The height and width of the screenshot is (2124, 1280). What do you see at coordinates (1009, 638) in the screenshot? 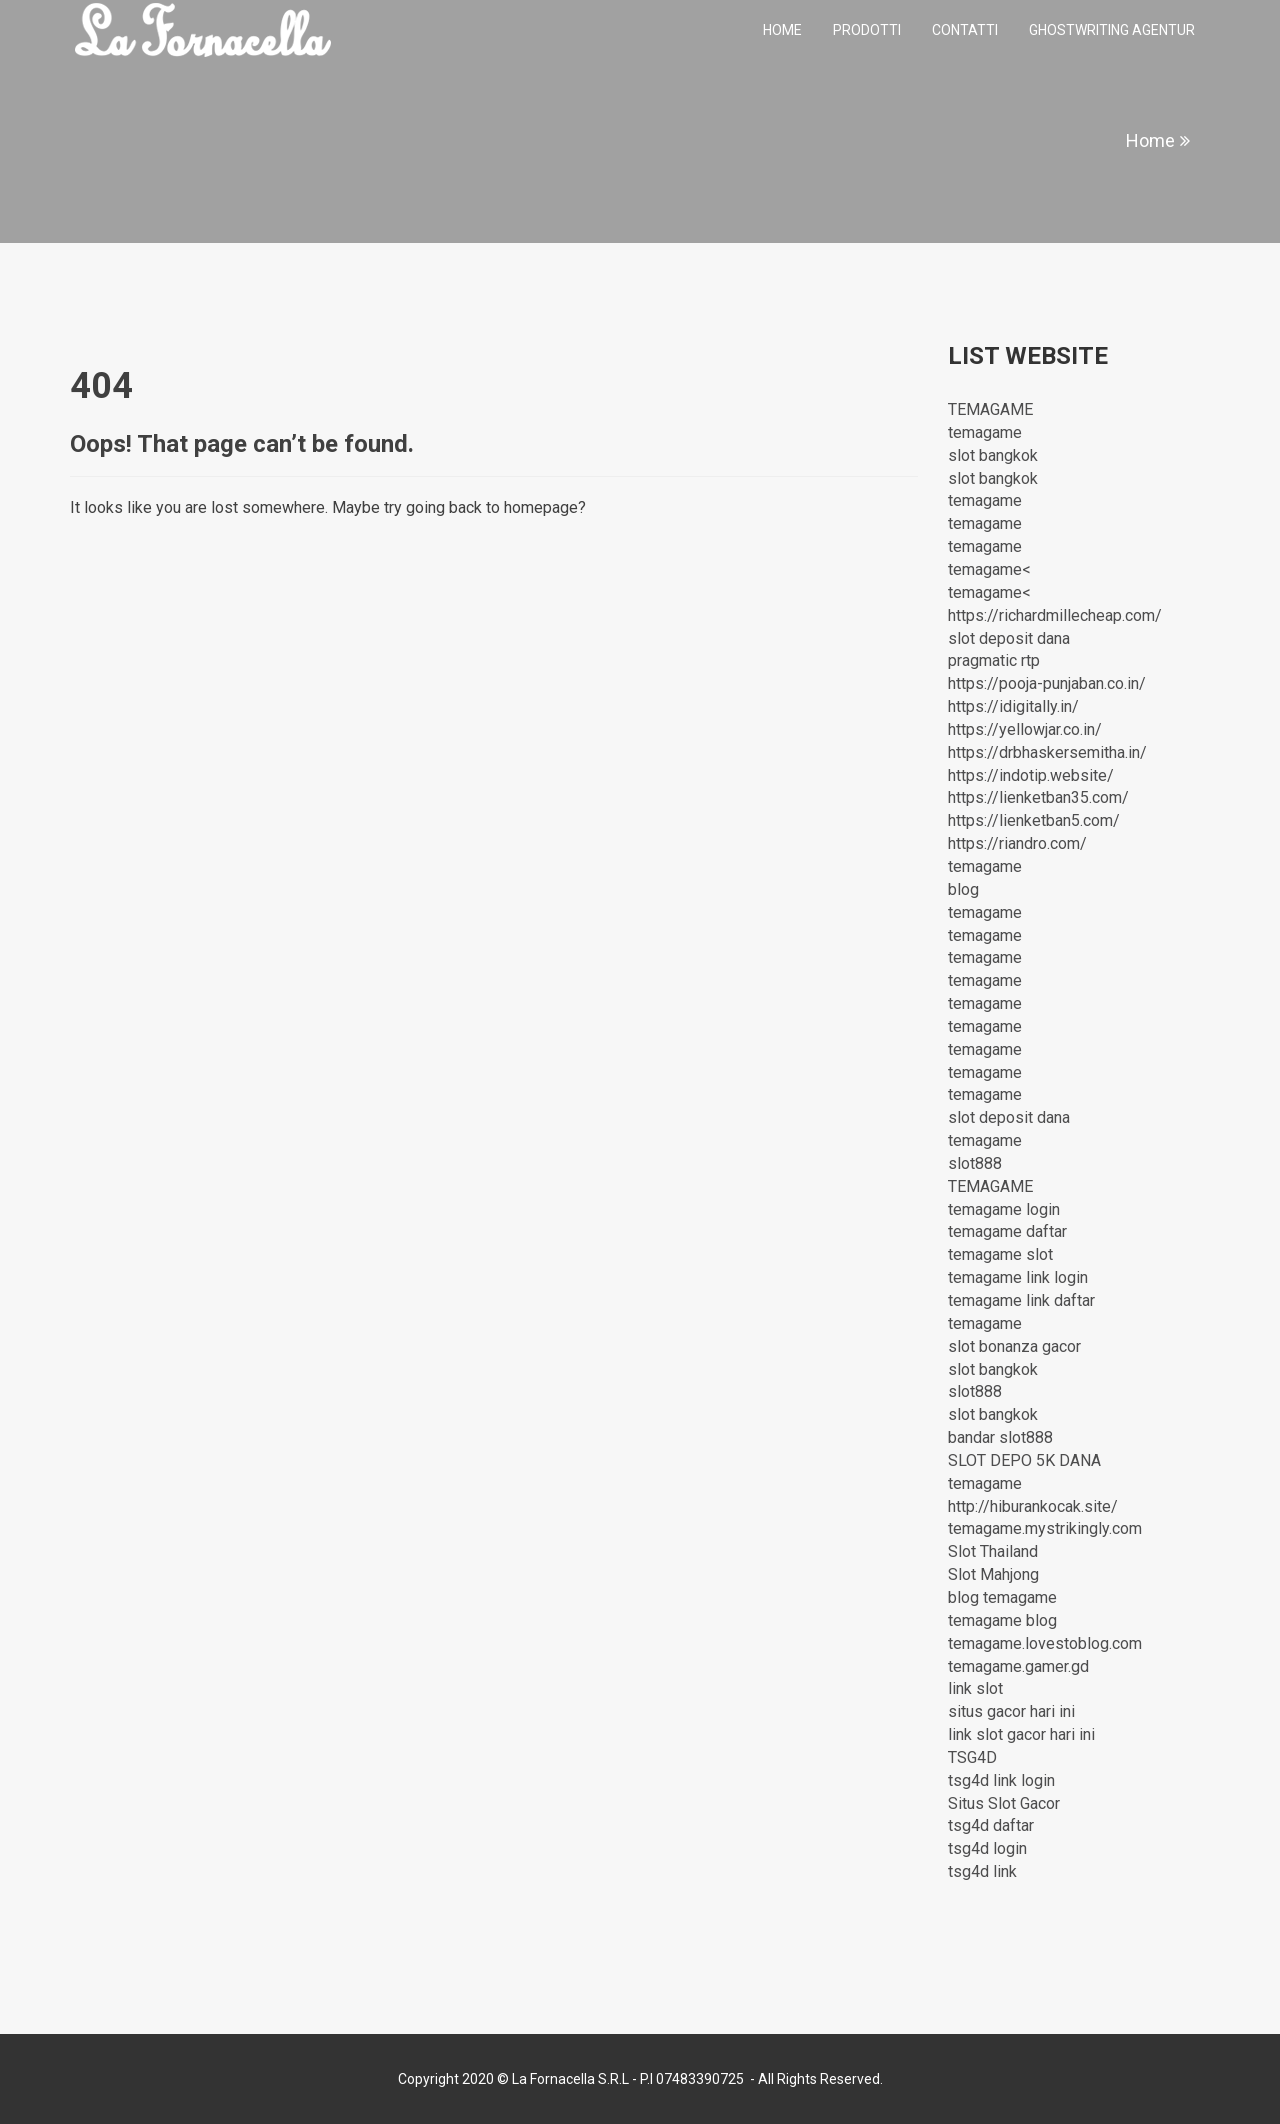
I see `slot deposit dana` at bounding box center [1009, 638].